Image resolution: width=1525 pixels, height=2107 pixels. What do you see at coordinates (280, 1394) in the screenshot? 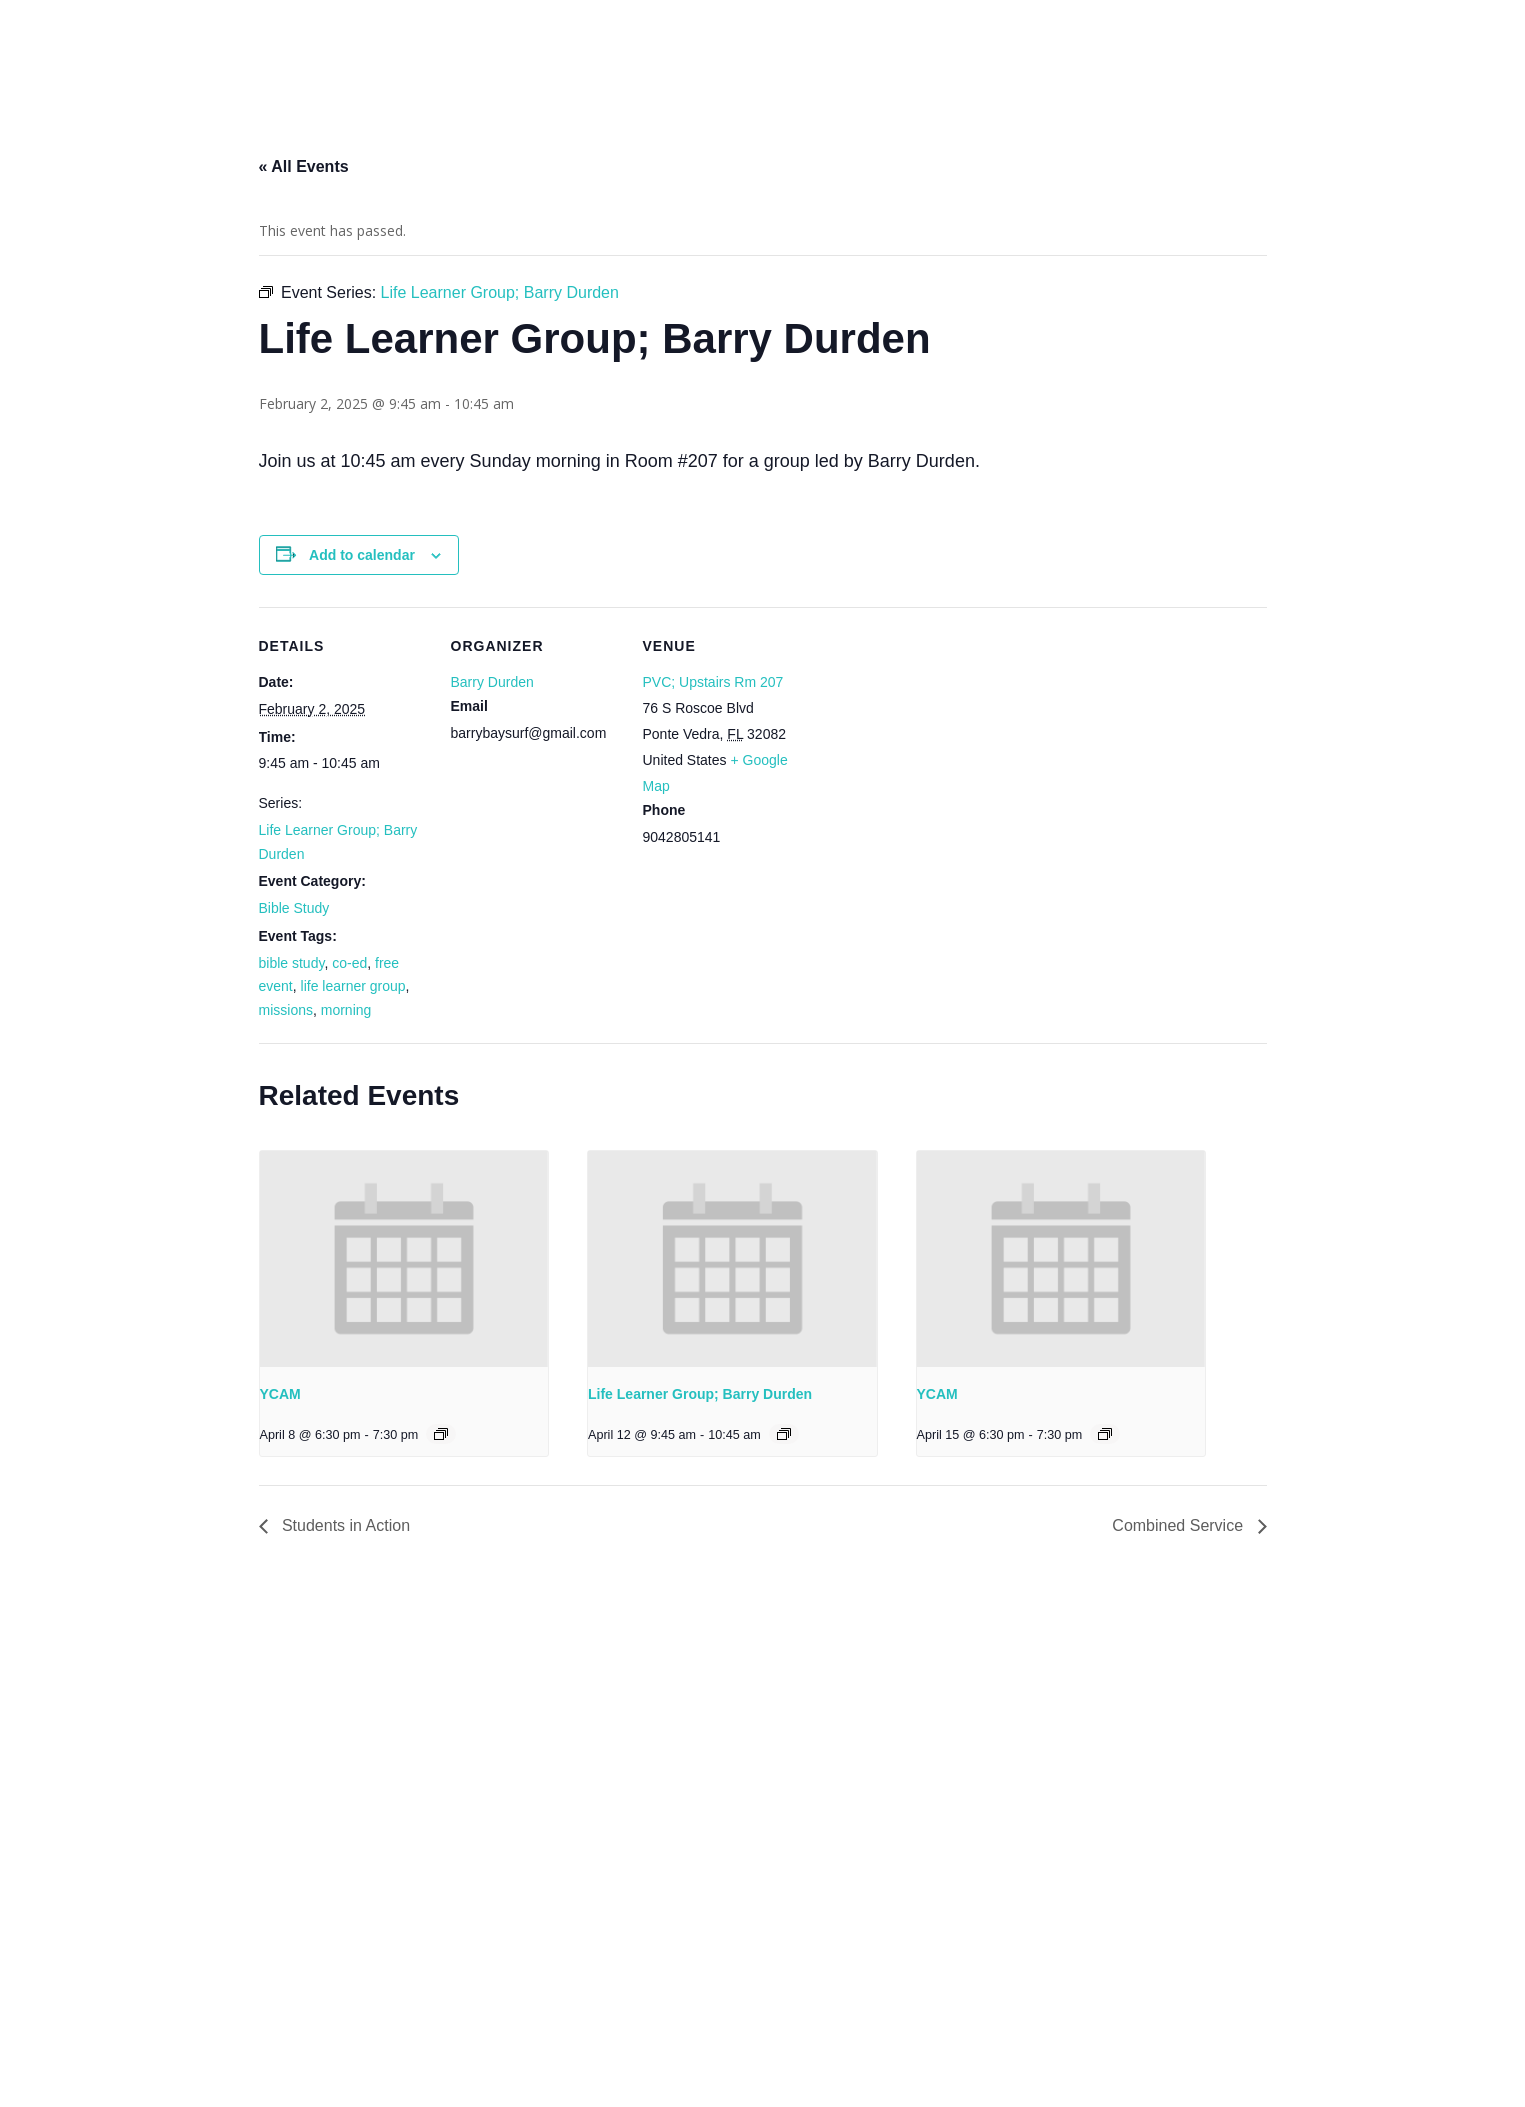
I see `YCAM` at bounding box center [280, 1394].